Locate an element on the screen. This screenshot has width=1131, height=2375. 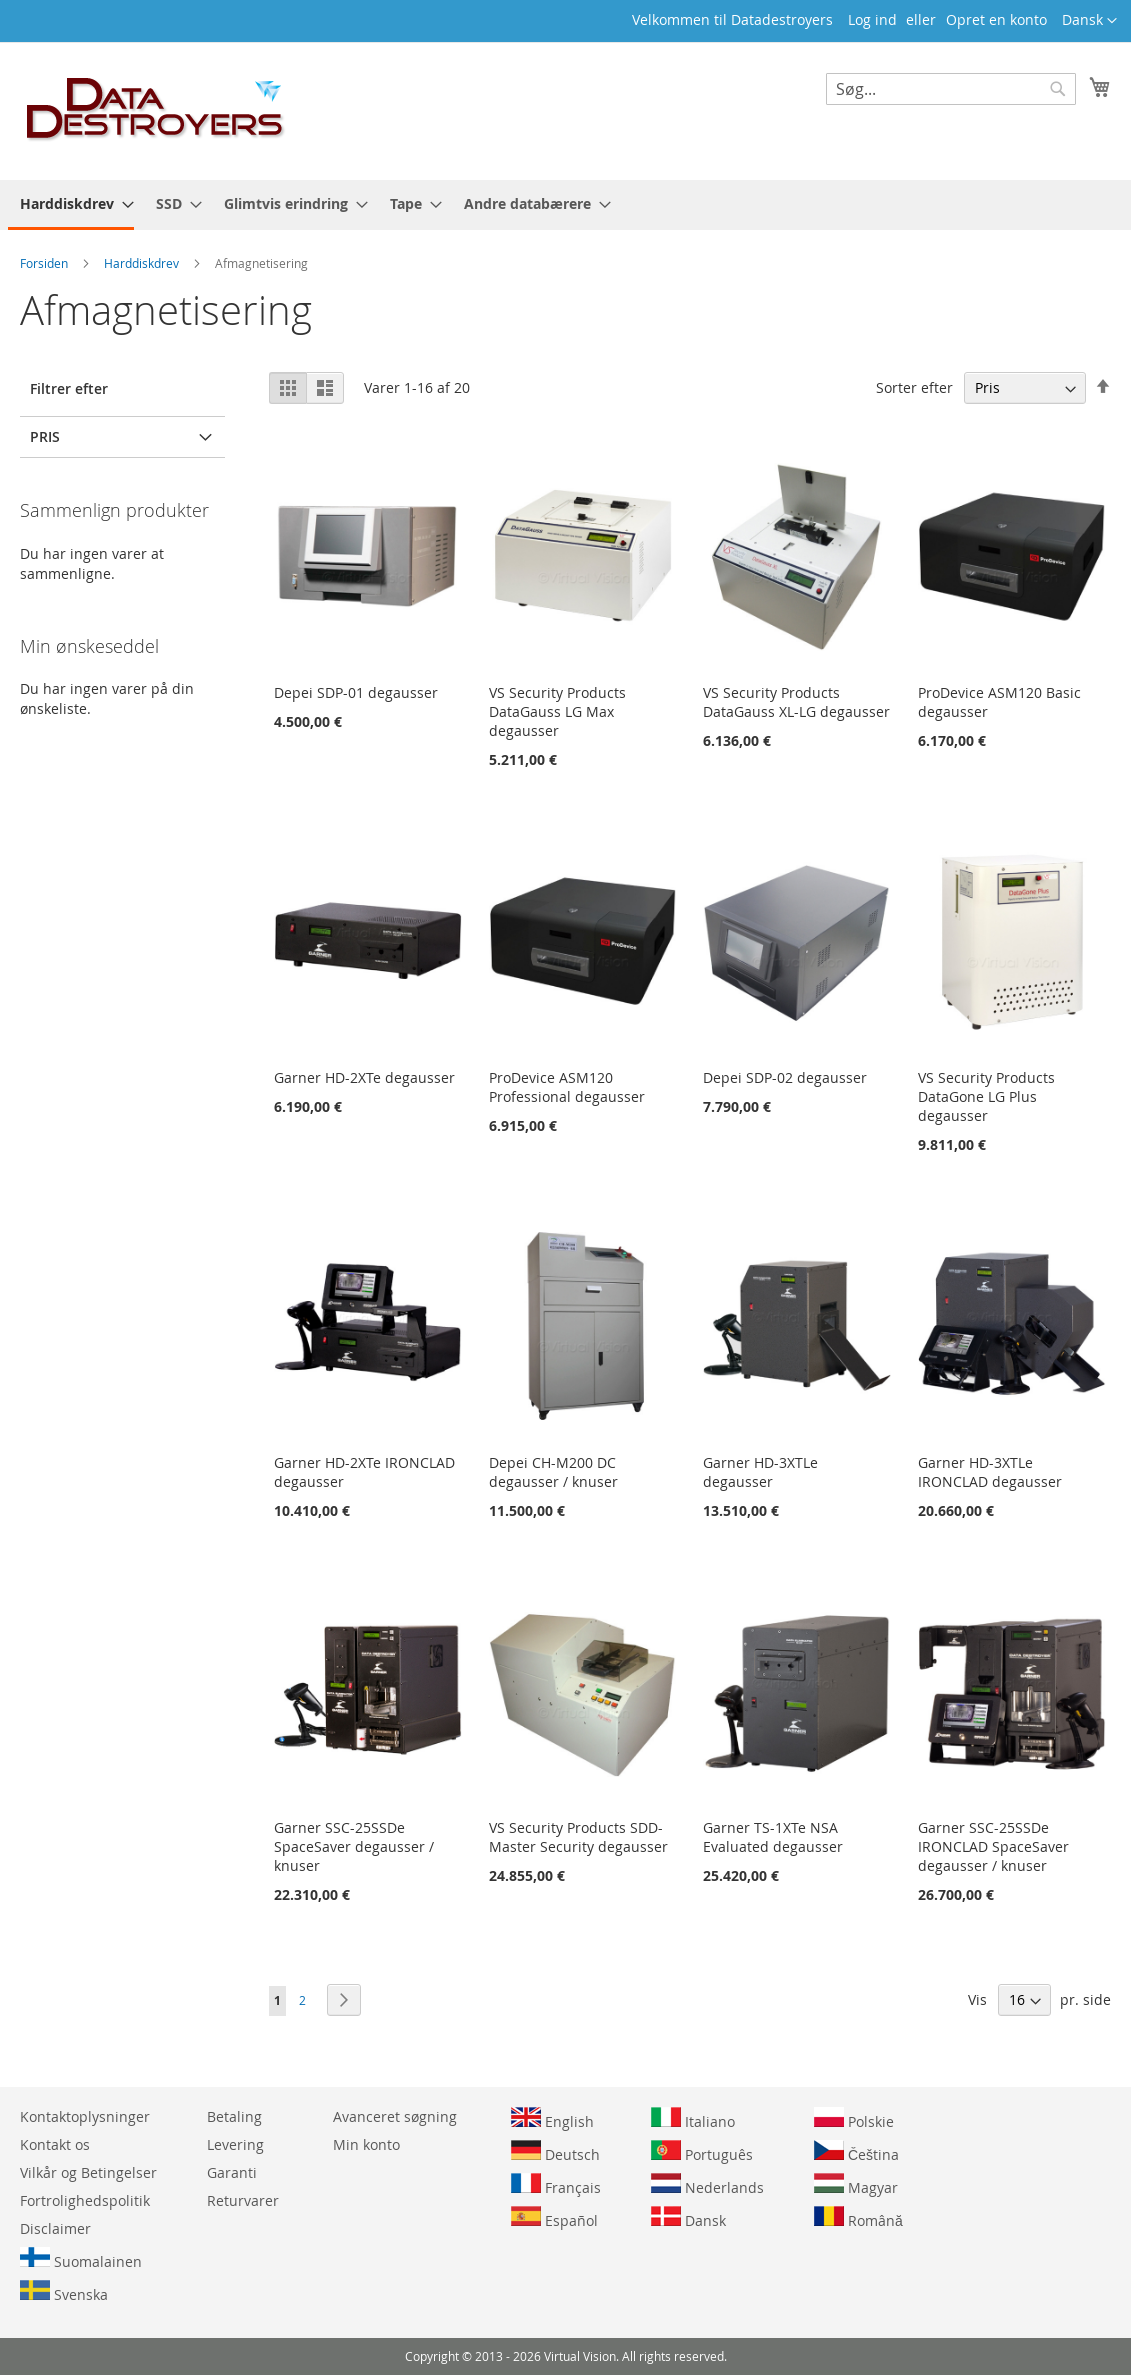
Dansk is located at coordinates (688, 2218).